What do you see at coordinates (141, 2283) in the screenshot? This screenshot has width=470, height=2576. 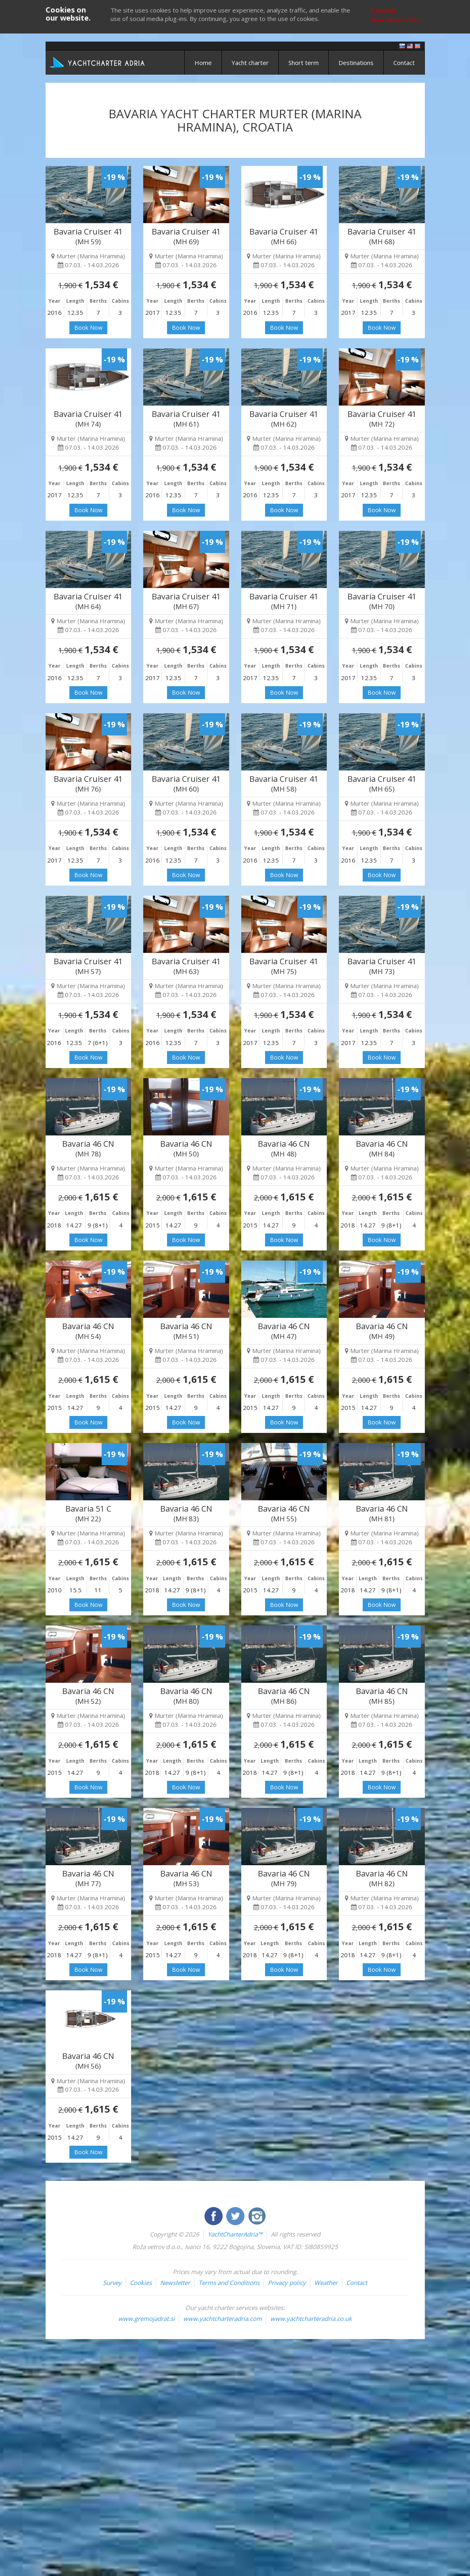 I see `Cookies` at bounding box center [141, 2283].